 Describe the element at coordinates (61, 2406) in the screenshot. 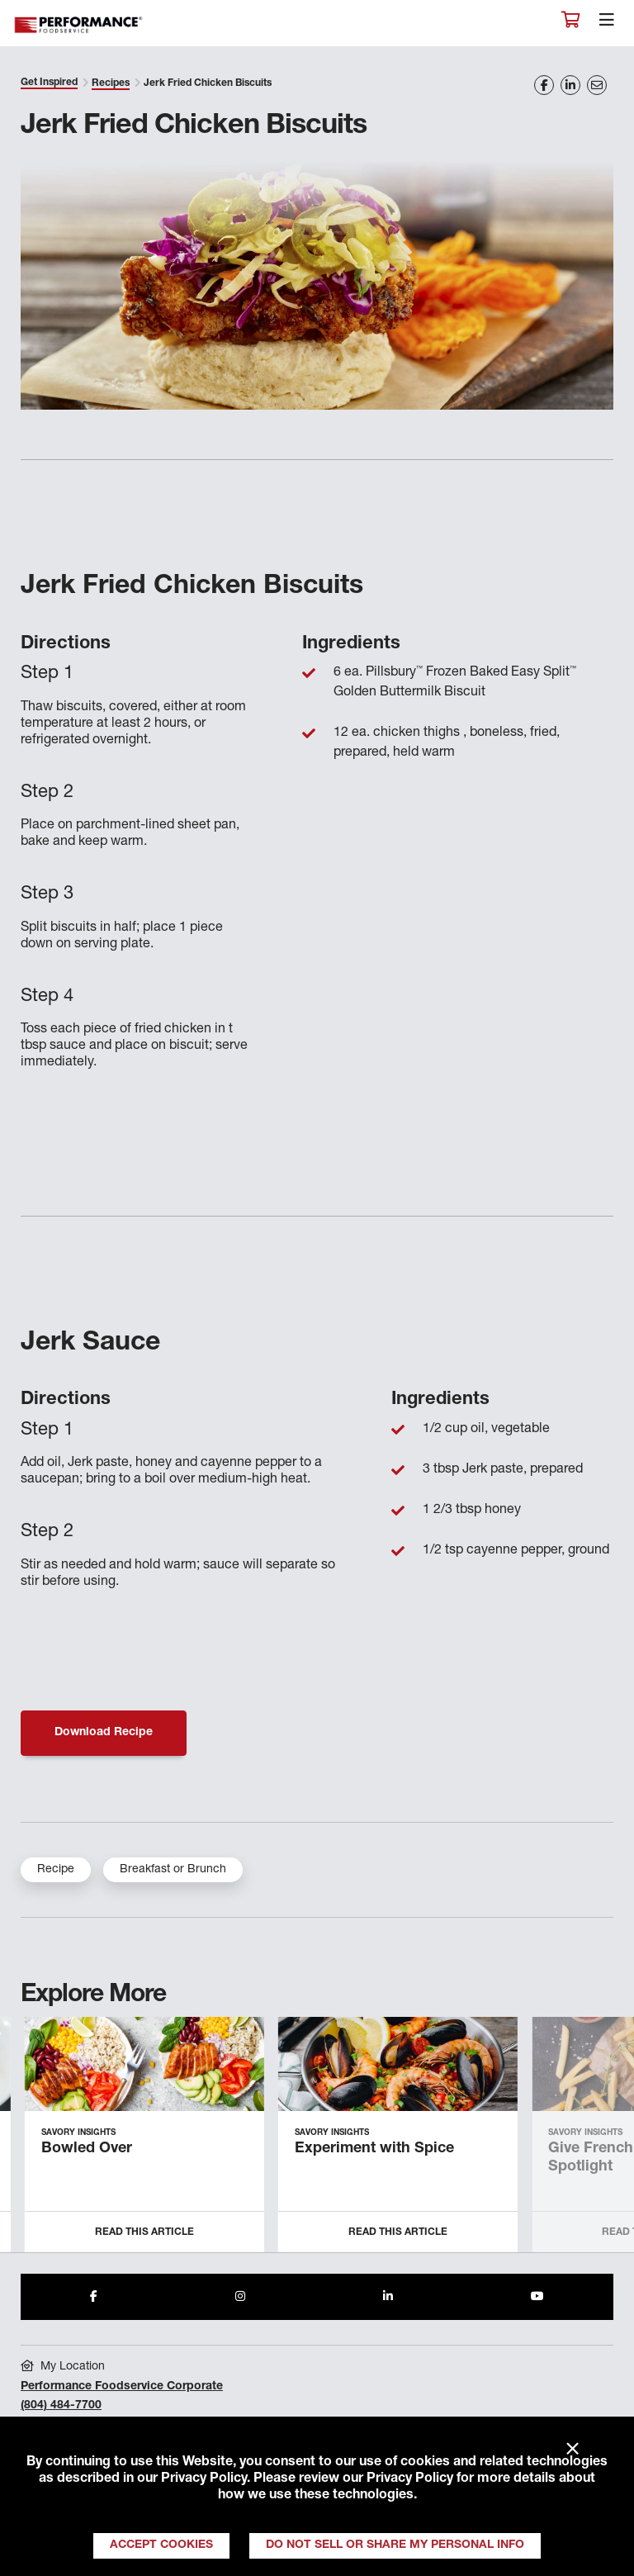

I see `(804) 484-7700` at that location.